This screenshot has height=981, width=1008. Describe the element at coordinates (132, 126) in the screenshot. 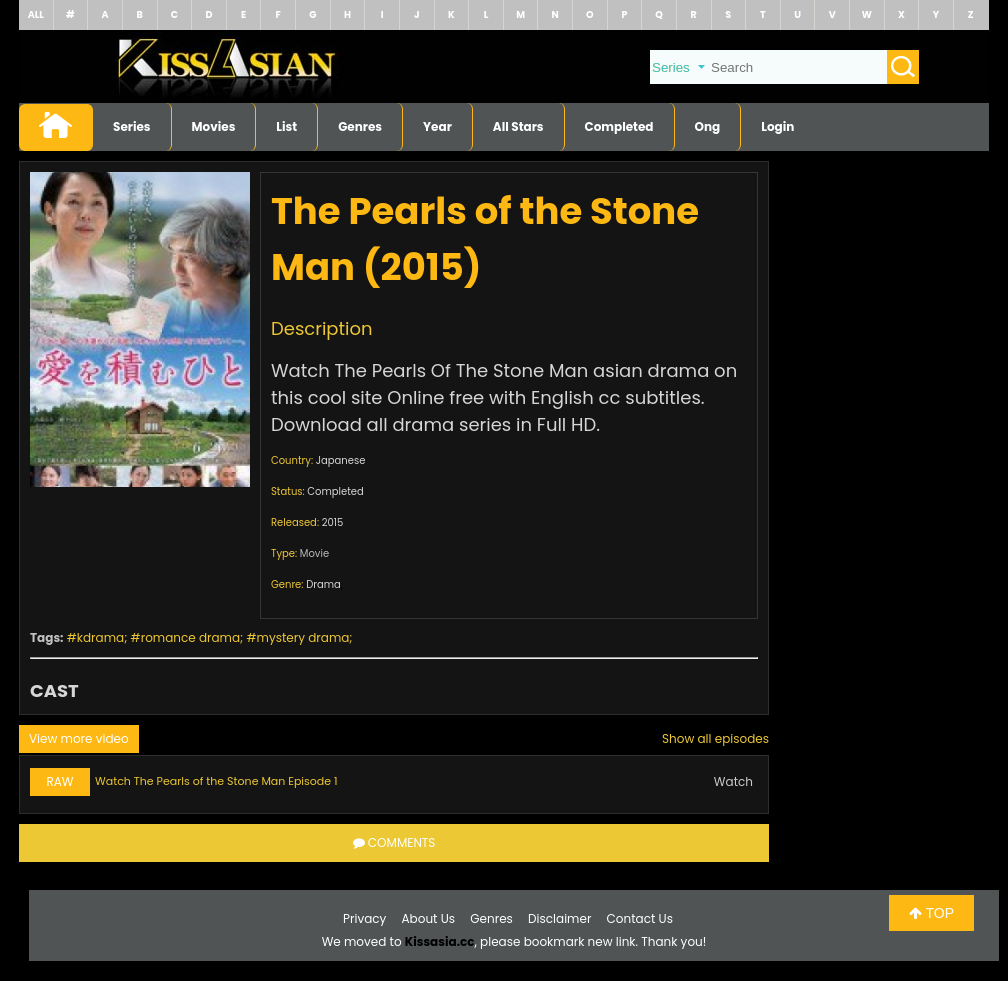

I see `Series` at that location.